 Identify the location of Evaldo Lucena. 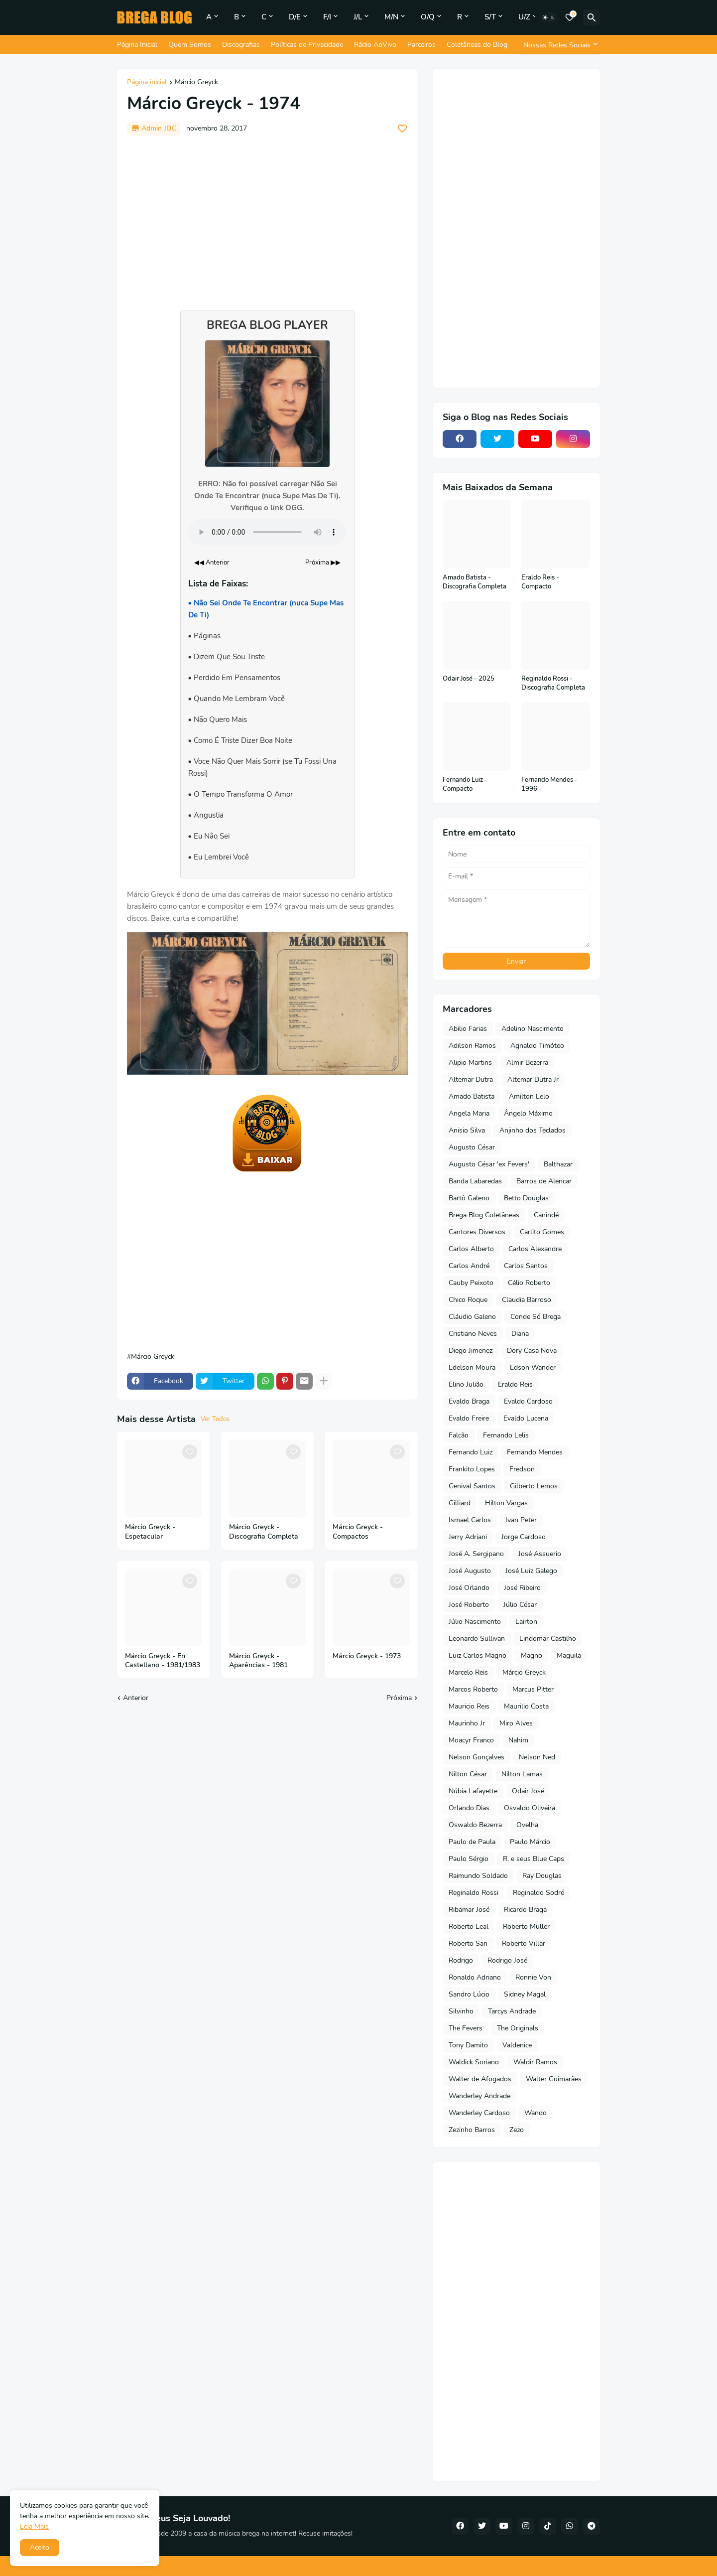
(525, 1418).